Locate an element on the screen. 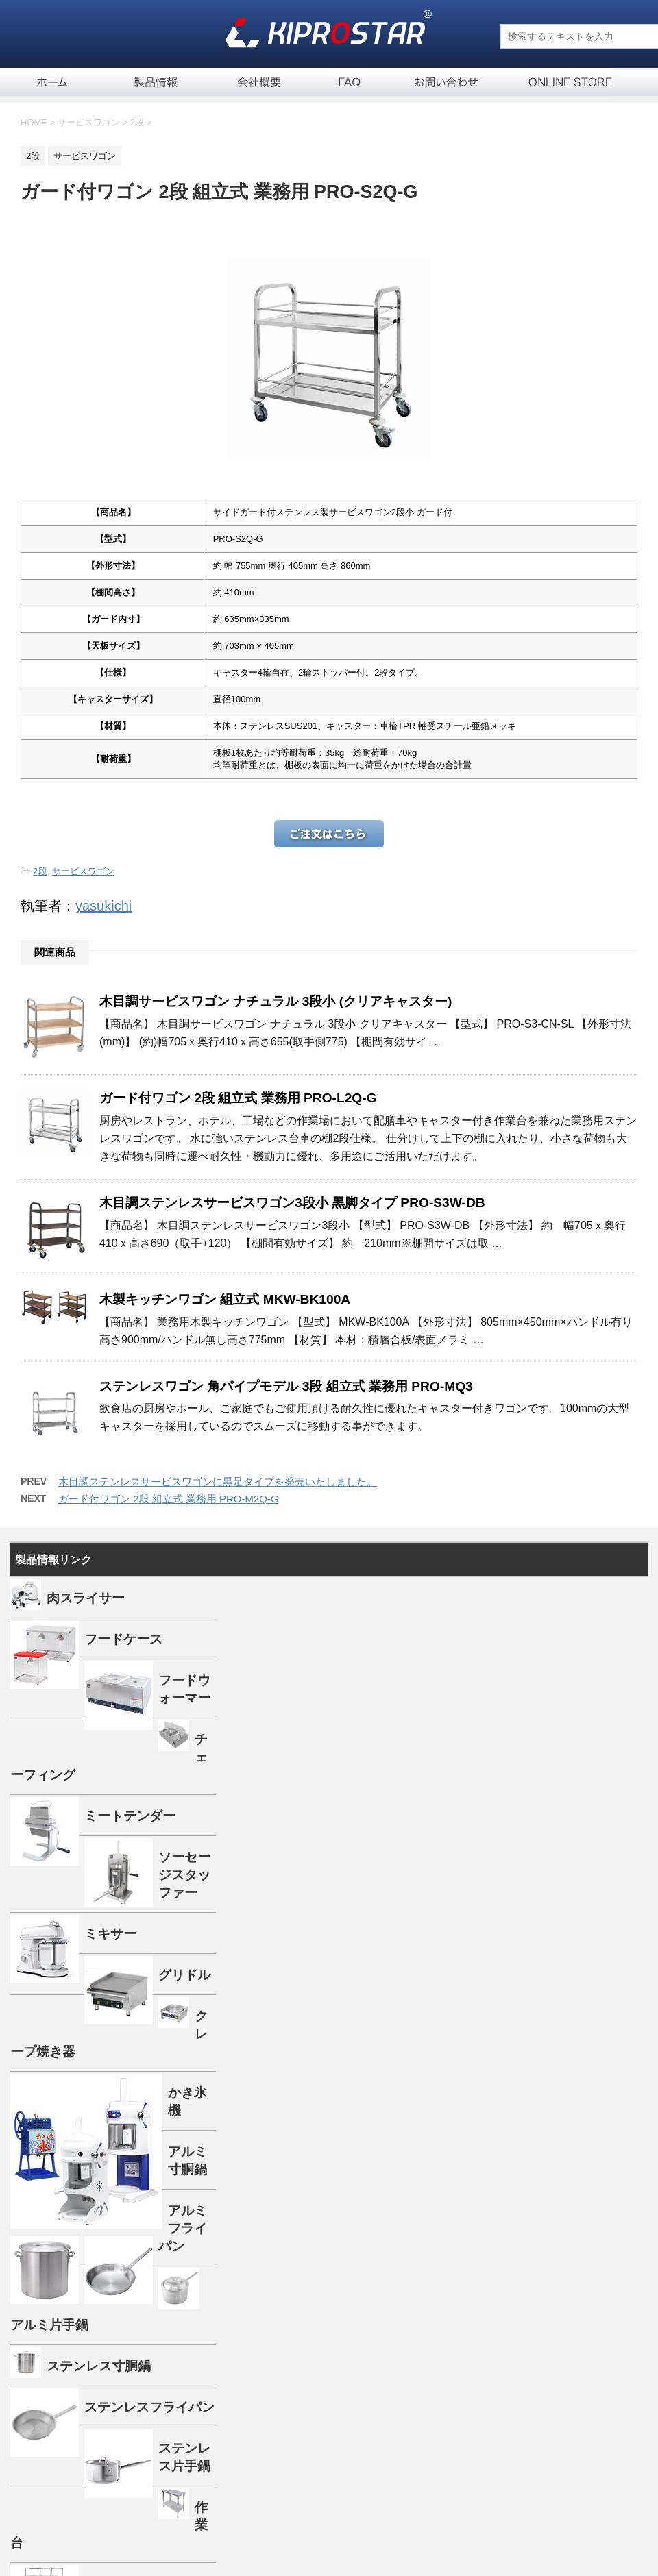  yasukichi is located at coordinates (103, 905).